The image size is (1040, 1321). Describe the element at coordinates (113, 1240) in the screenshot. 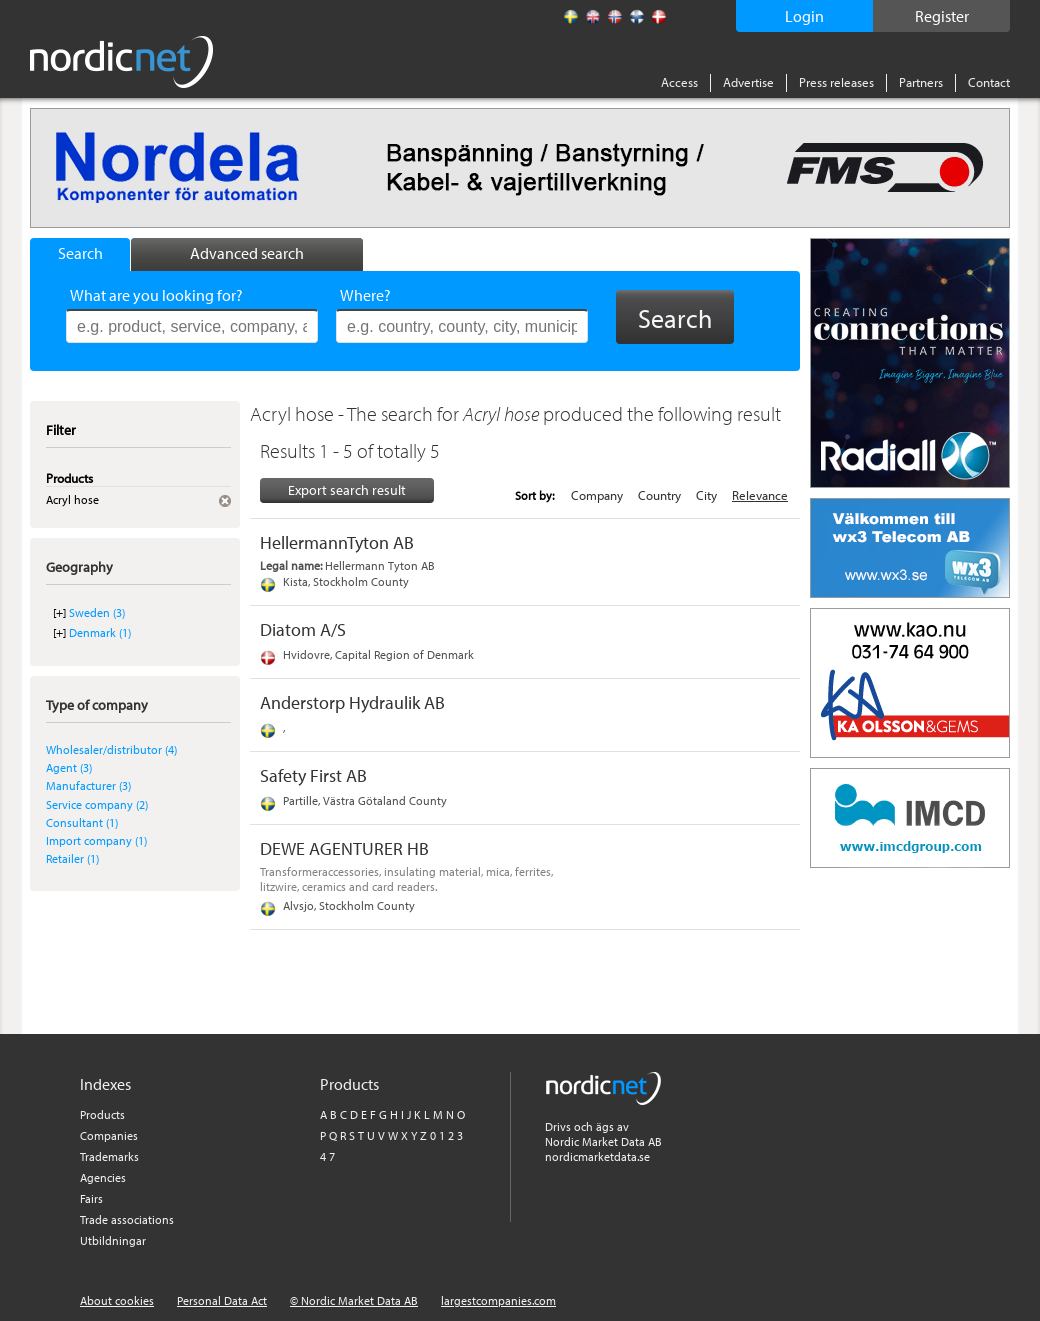

I see `Utbildningar` at that location.